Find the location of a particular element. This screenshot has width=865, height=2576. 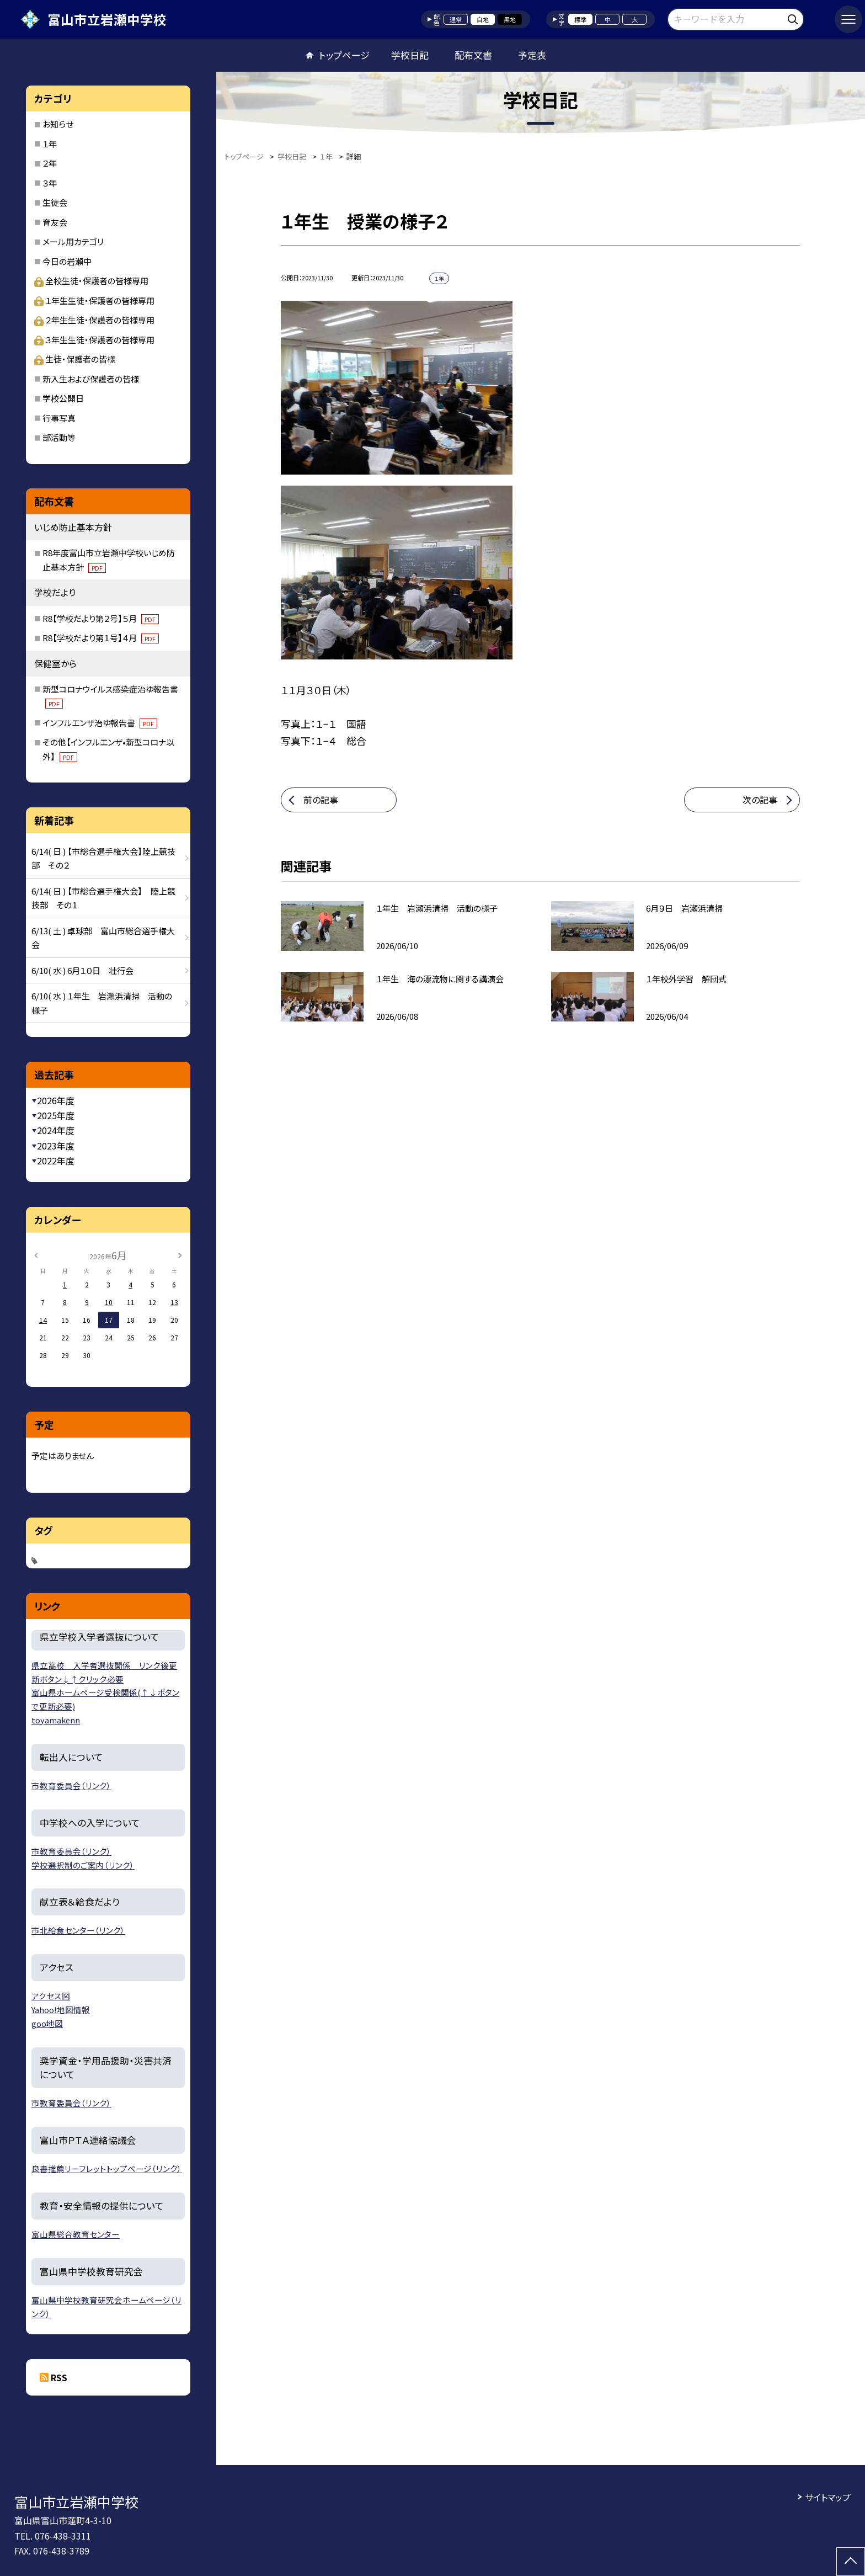

育友会 is located at coordinates (54, 222).